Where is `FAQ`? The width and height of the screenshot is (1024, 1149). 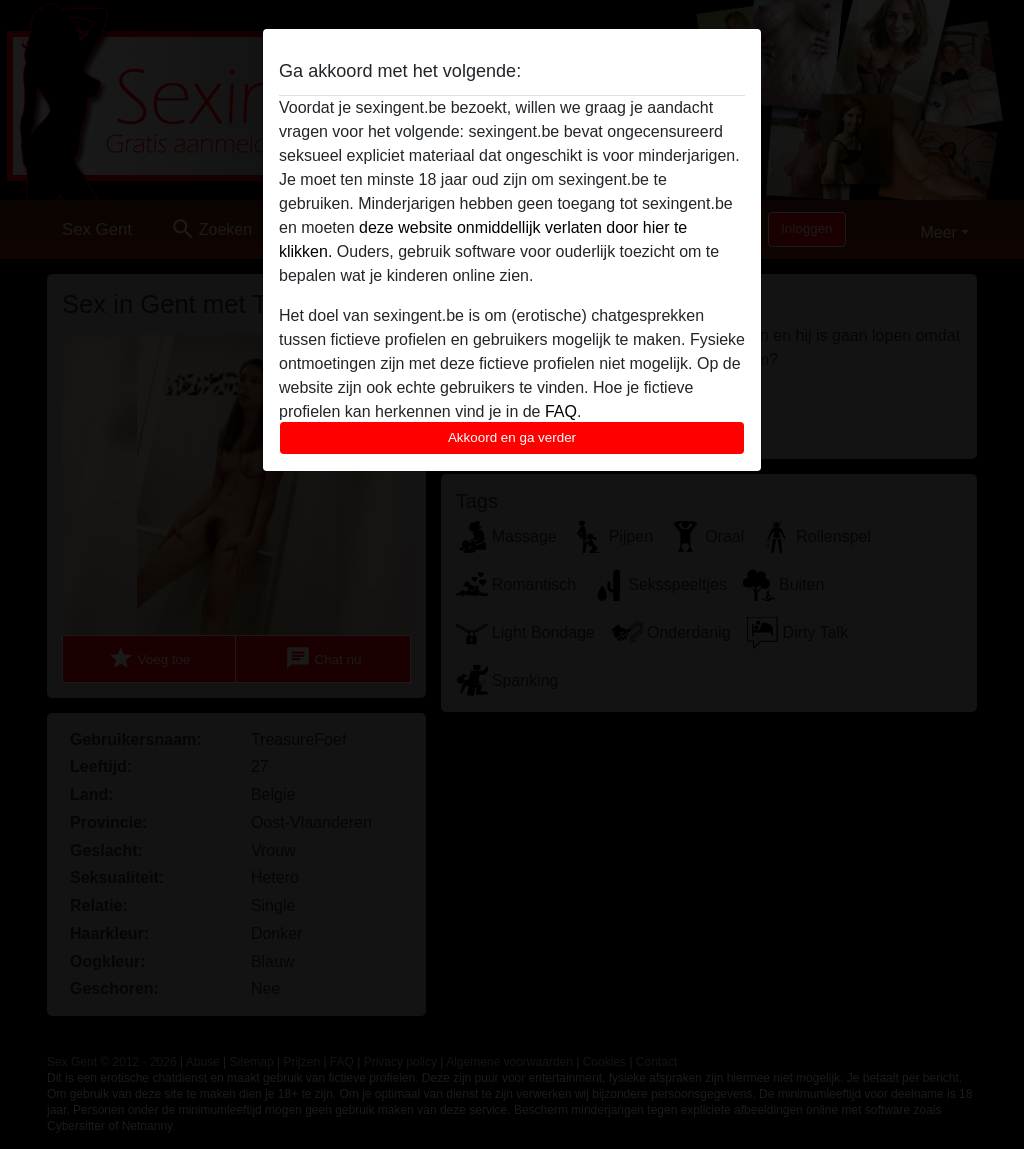 FAQ is located at coordinates (561, 411).